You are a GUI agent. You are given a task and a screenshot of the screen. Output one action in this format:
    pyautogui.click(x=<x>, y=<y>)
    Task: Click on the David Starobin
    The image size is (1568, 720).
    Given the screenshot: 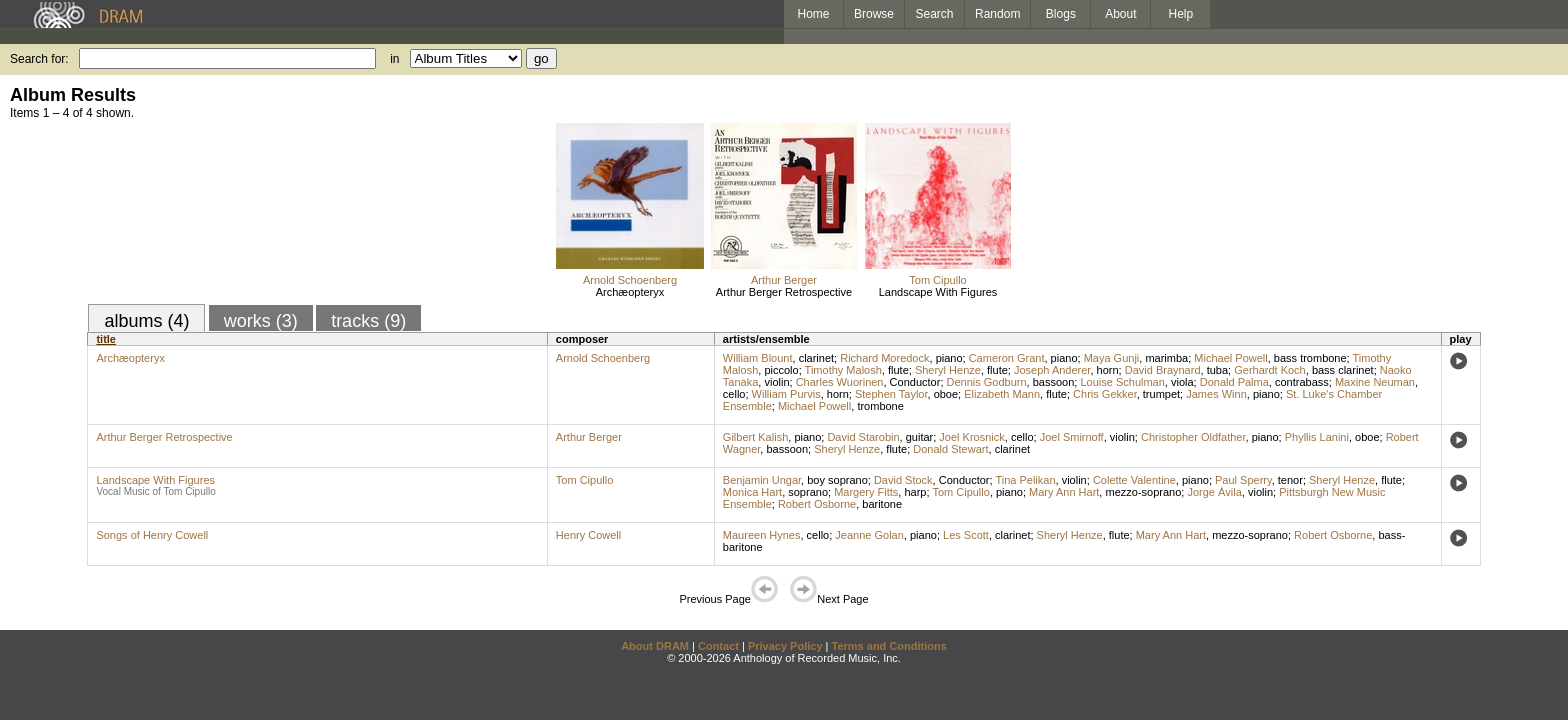 What is the action you would take?
    pyautogui.click(x=863, y=437)
    